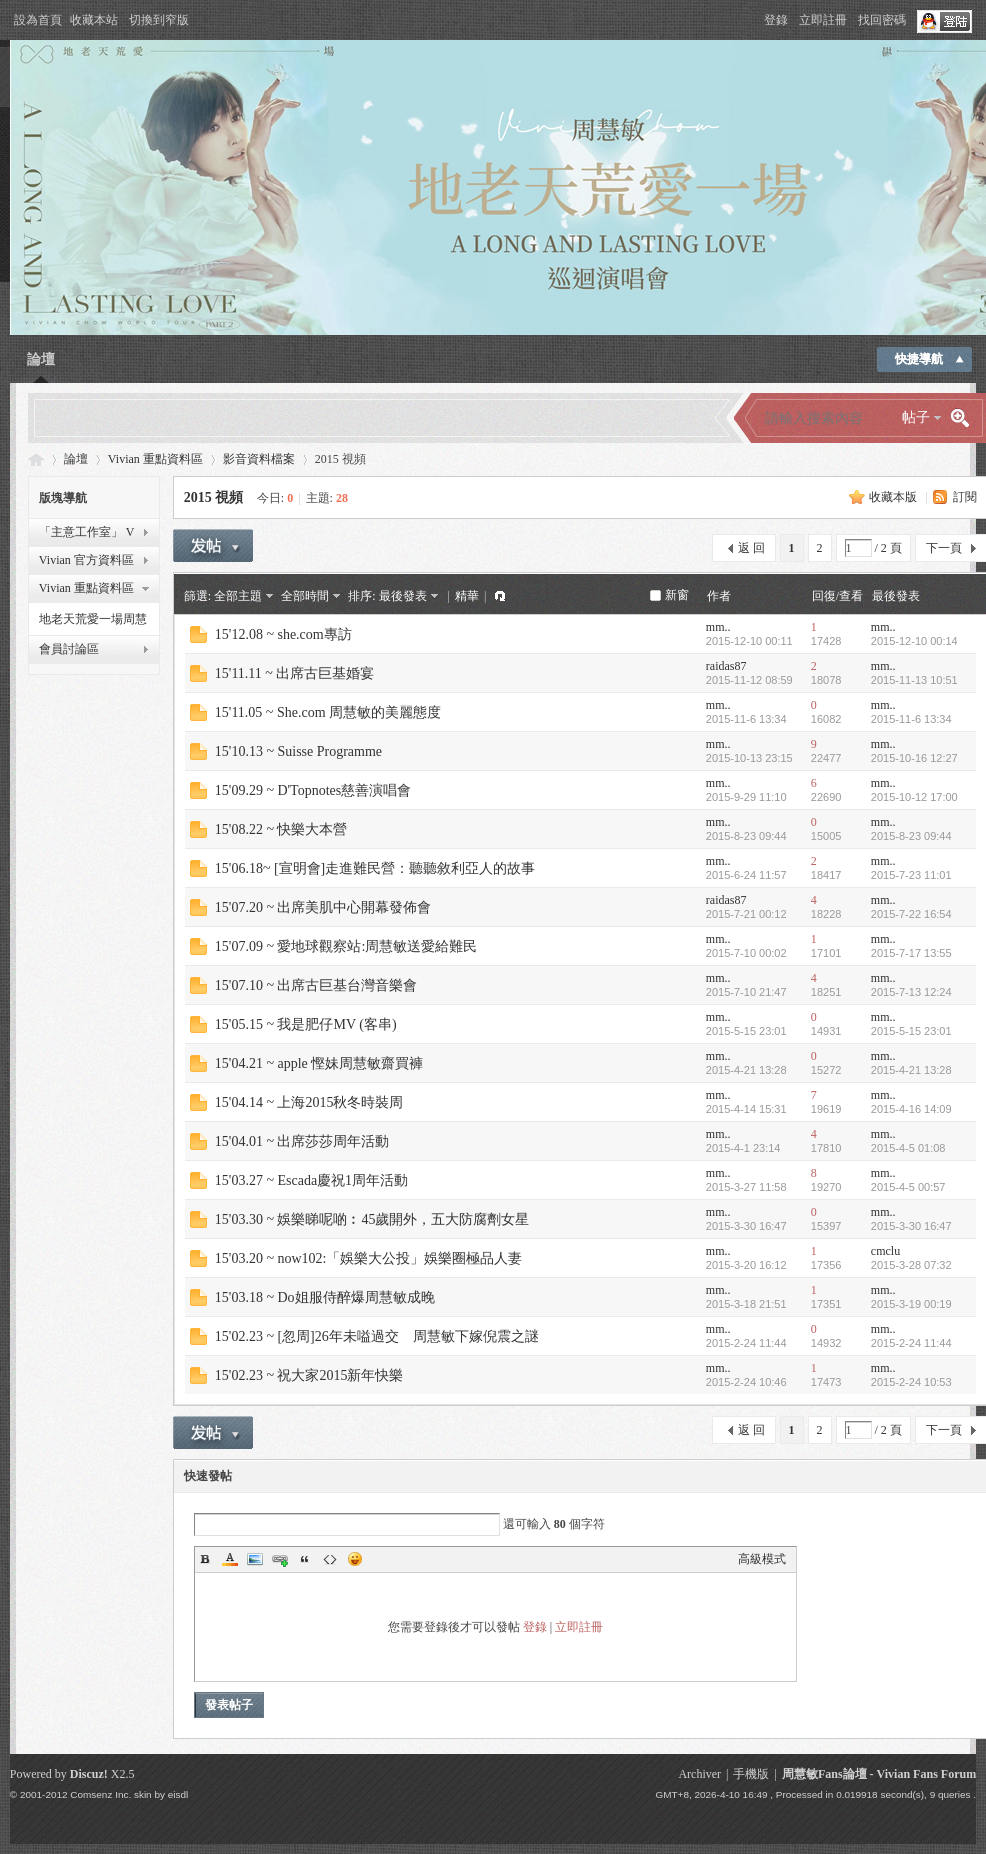 This screenshot has height=1854, width=986. Describe the element at coordinates (319, 1063) in the screenshot. I see `15'04.21 ~ apple 慳妹周慧敏齋買褲` at that location.